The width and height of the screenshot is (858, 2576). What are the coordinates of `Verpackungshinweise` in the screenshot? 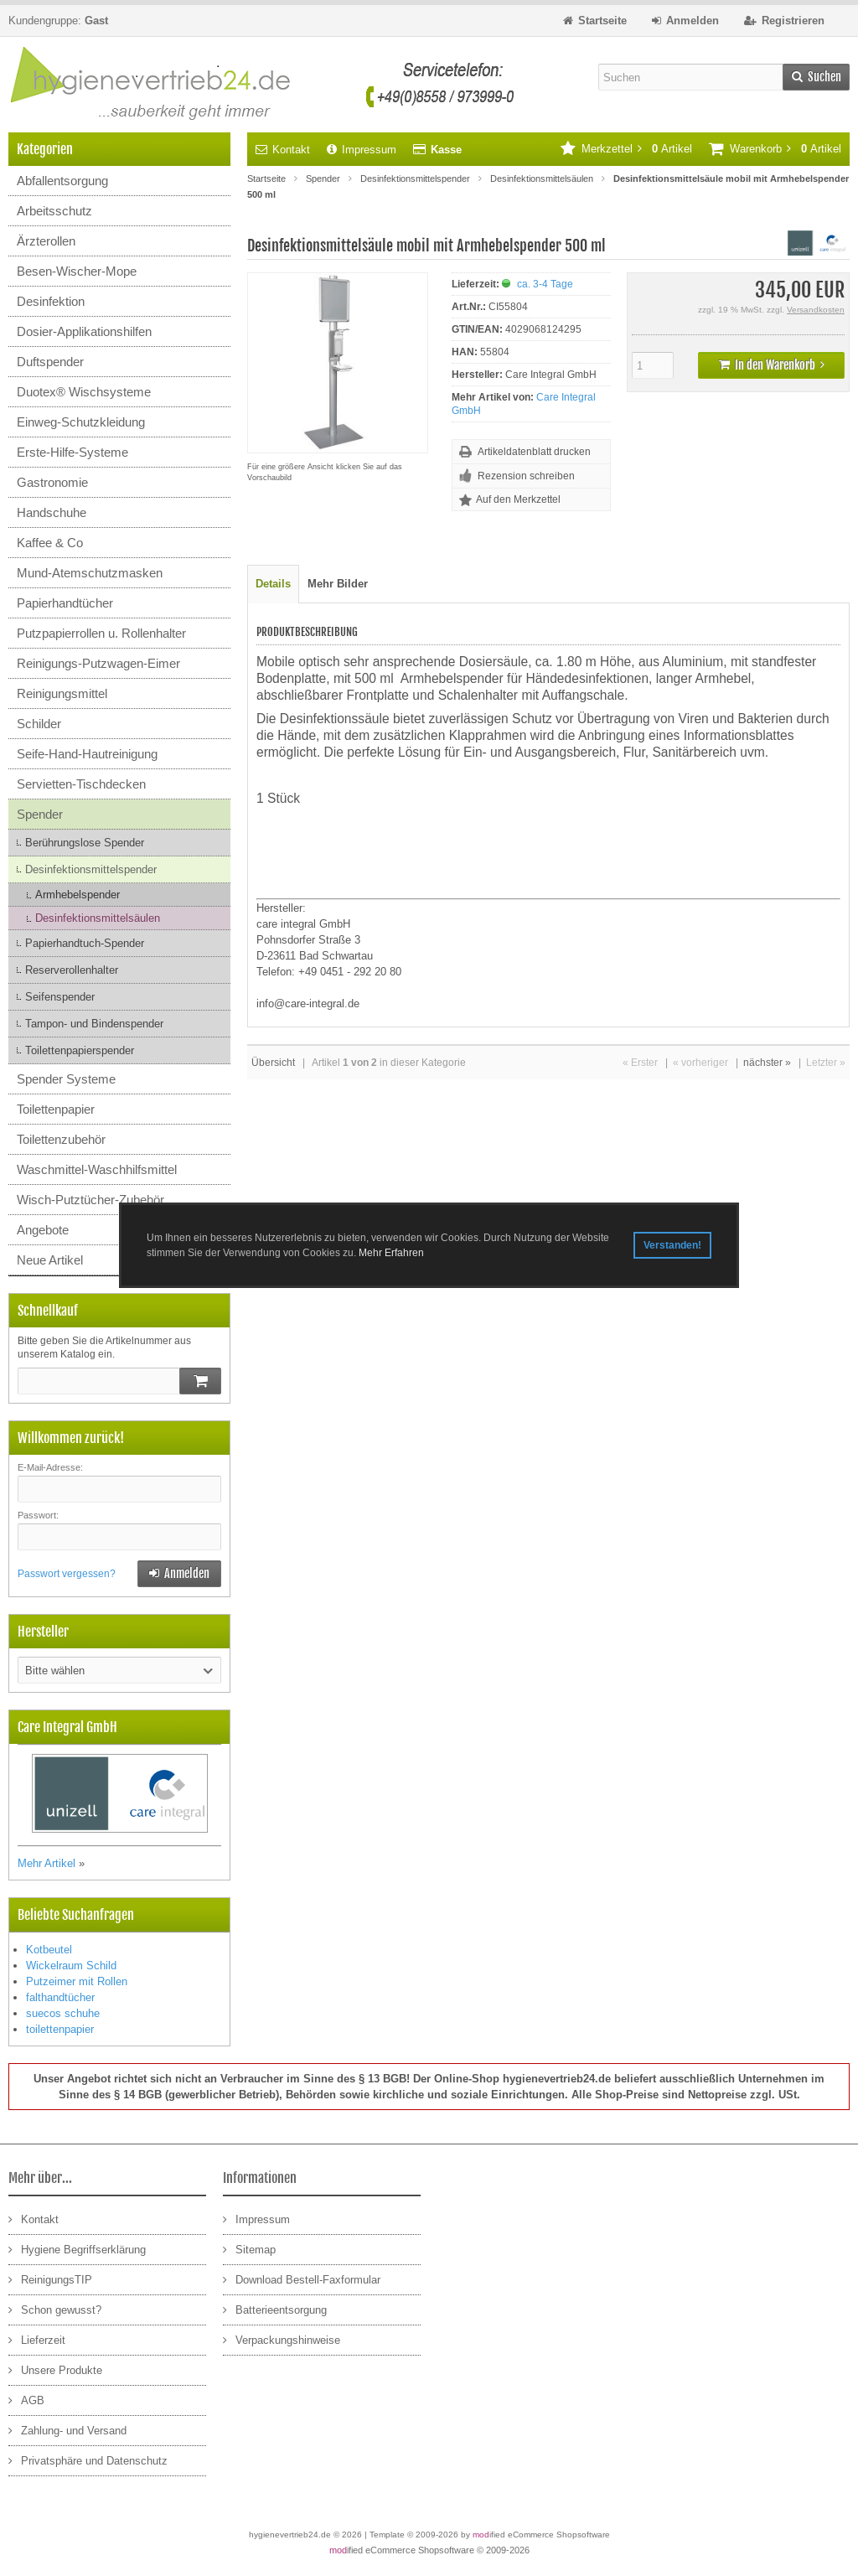 It's located at (281, 2339).